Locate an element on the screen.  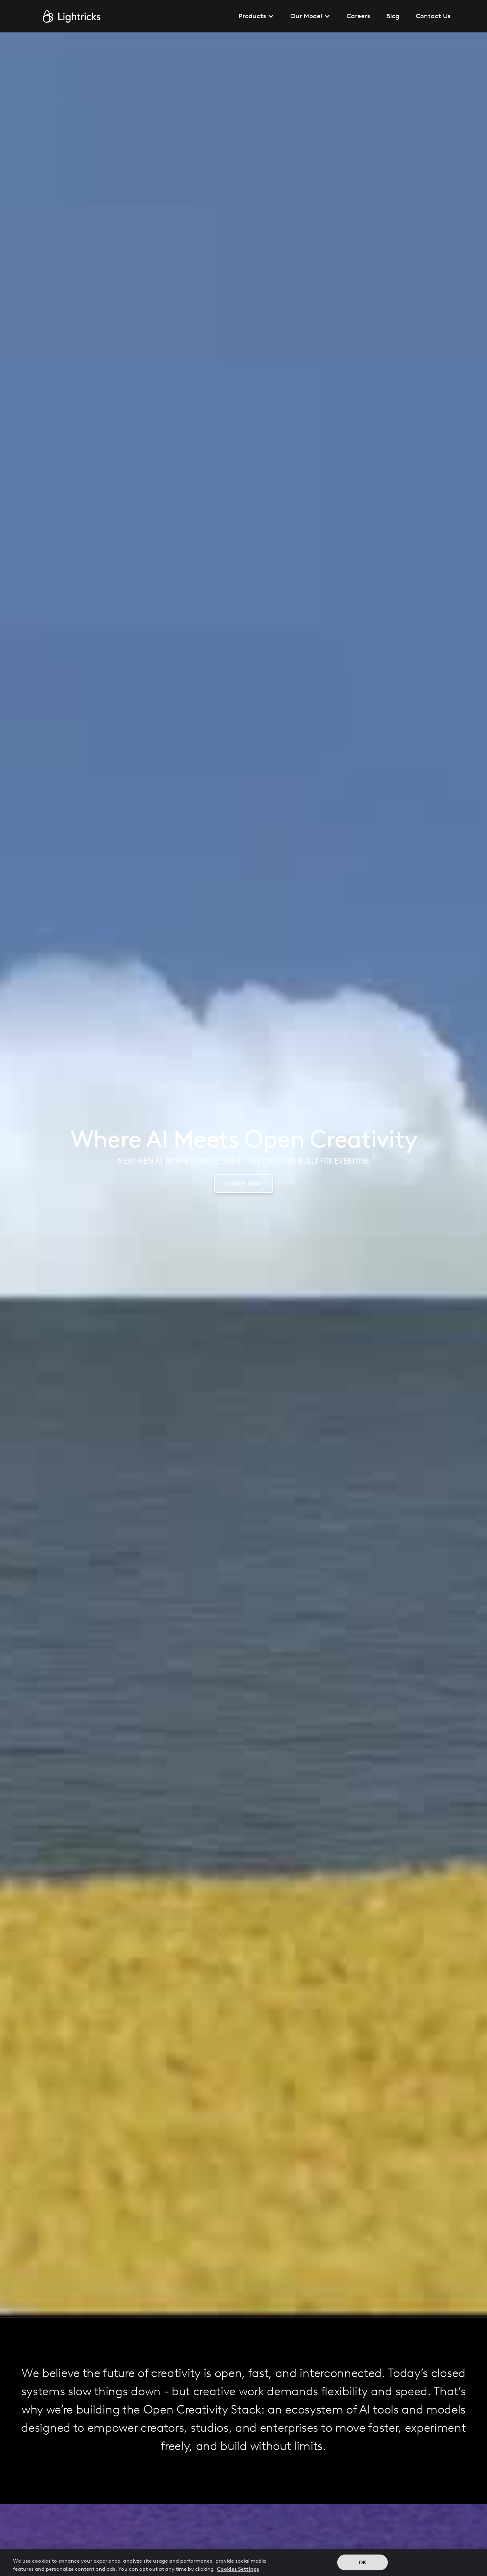
Contact Us is located at coordinates (433, 16).